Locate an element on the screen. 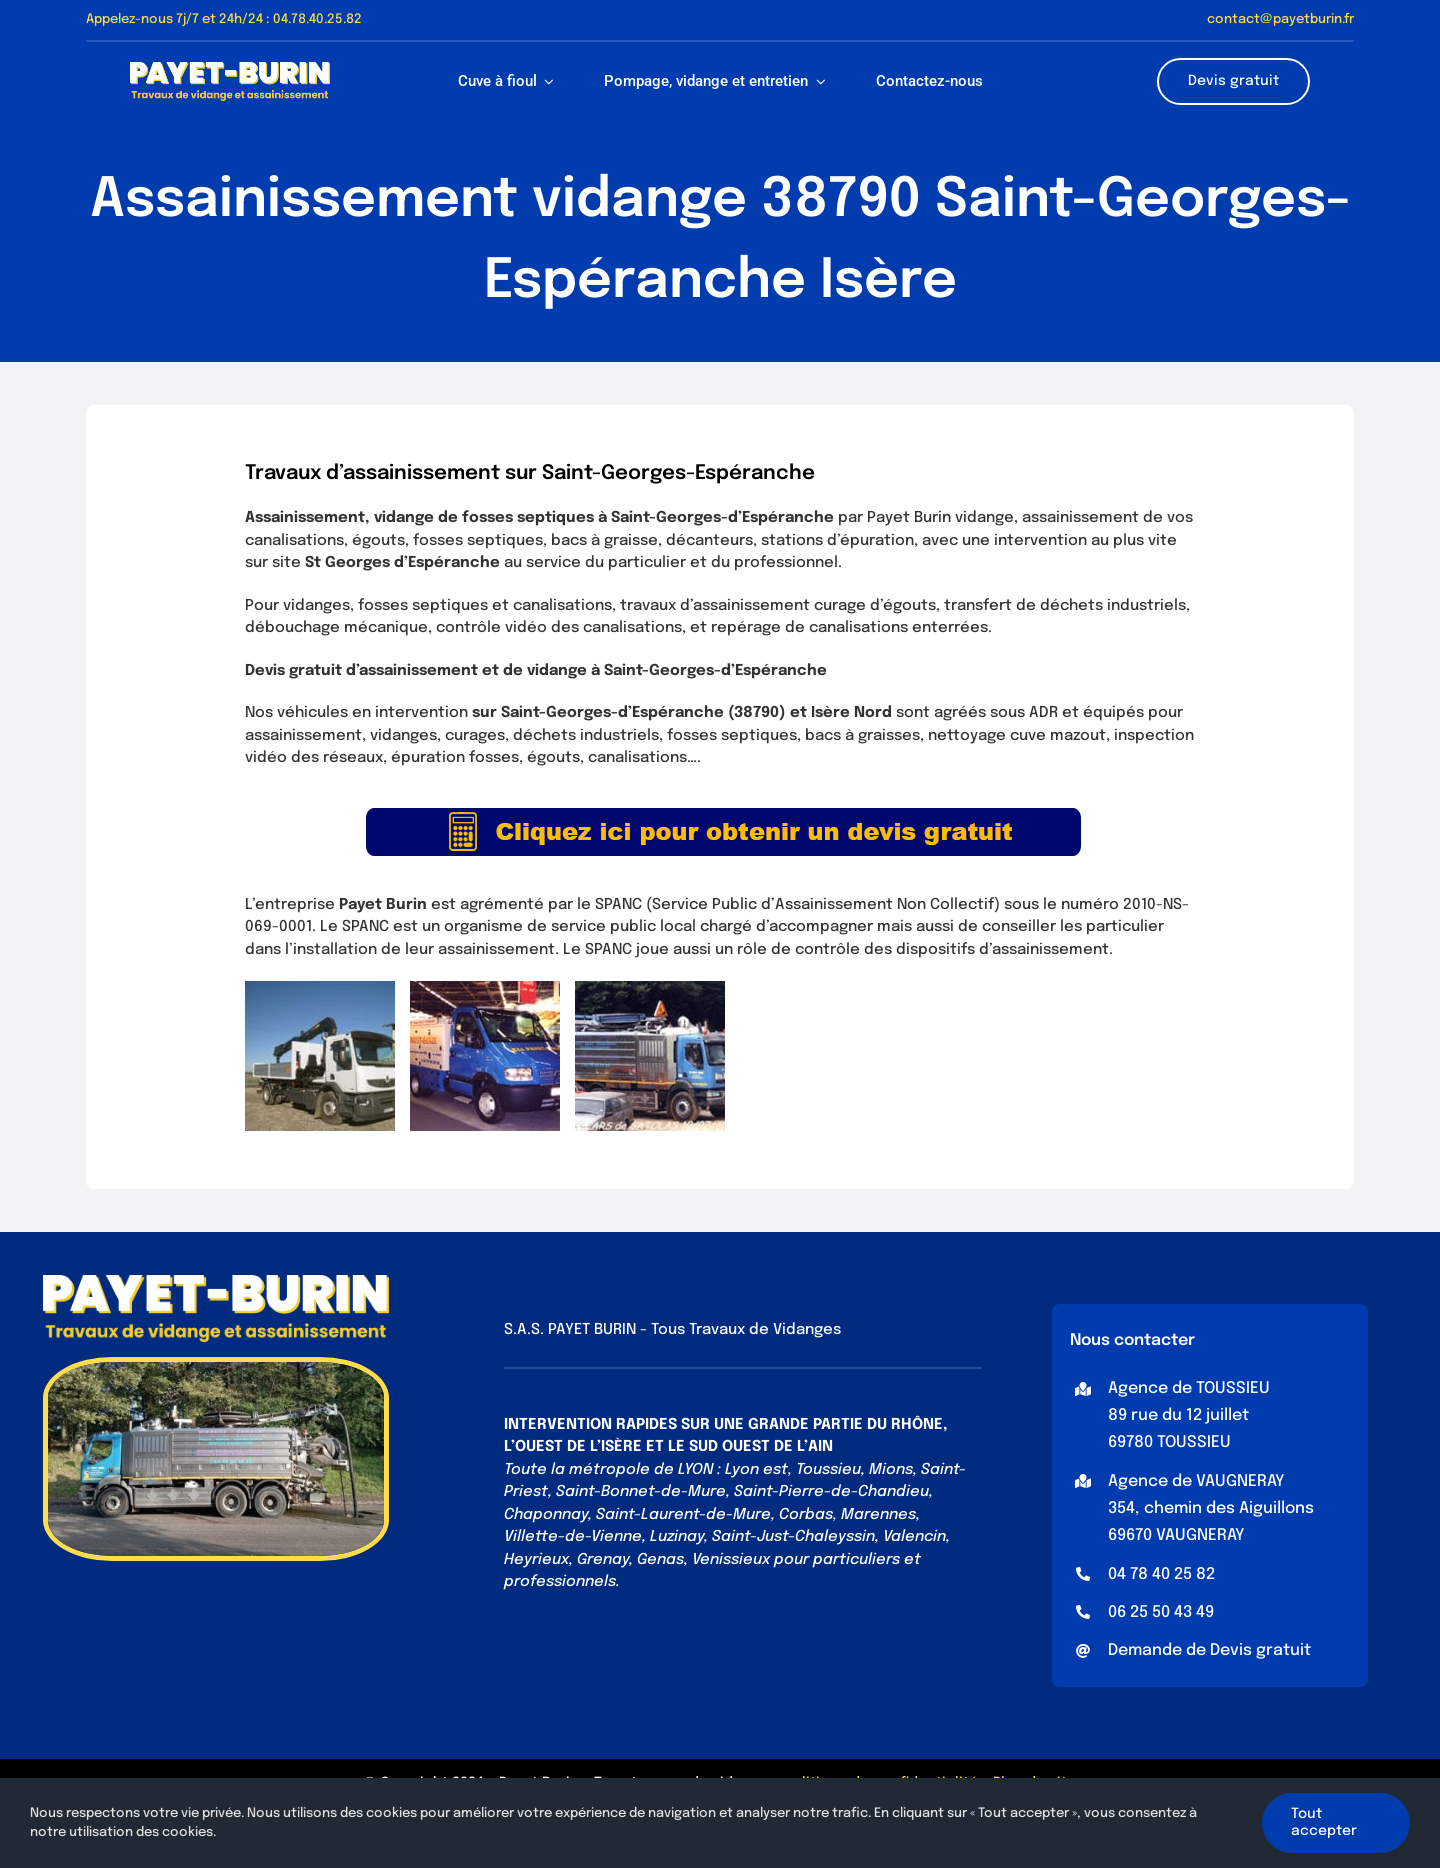 This screenshot has width=1440, height=1868. 04 78 40 25 82 is located at coordinates (1161, 1574).